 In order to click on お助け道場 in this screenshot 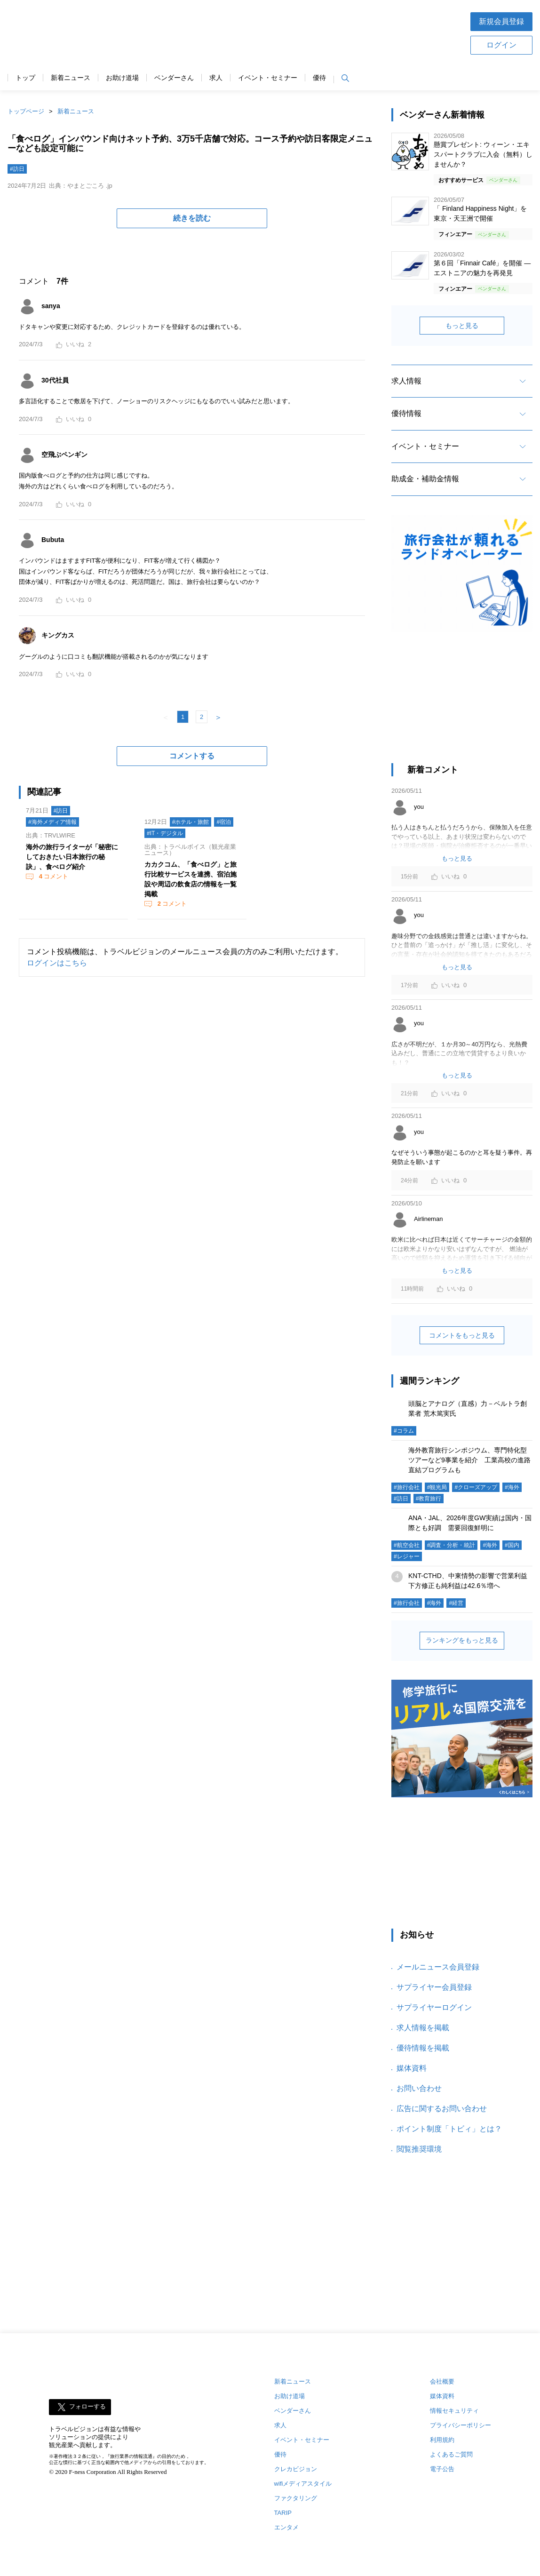, I will do `click(122, 77)`.